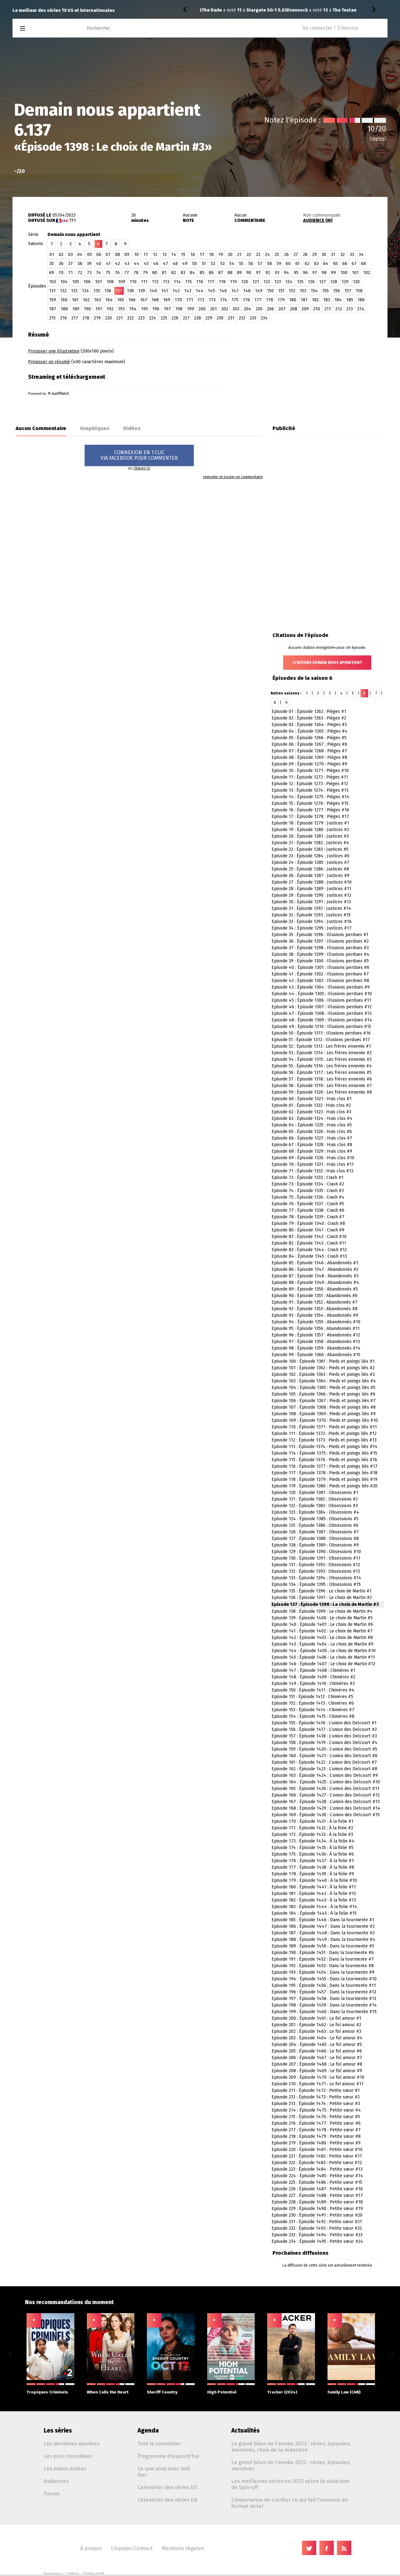 This screenshot has width=400, height=2576. I want to click on 78, so click(135, 272).